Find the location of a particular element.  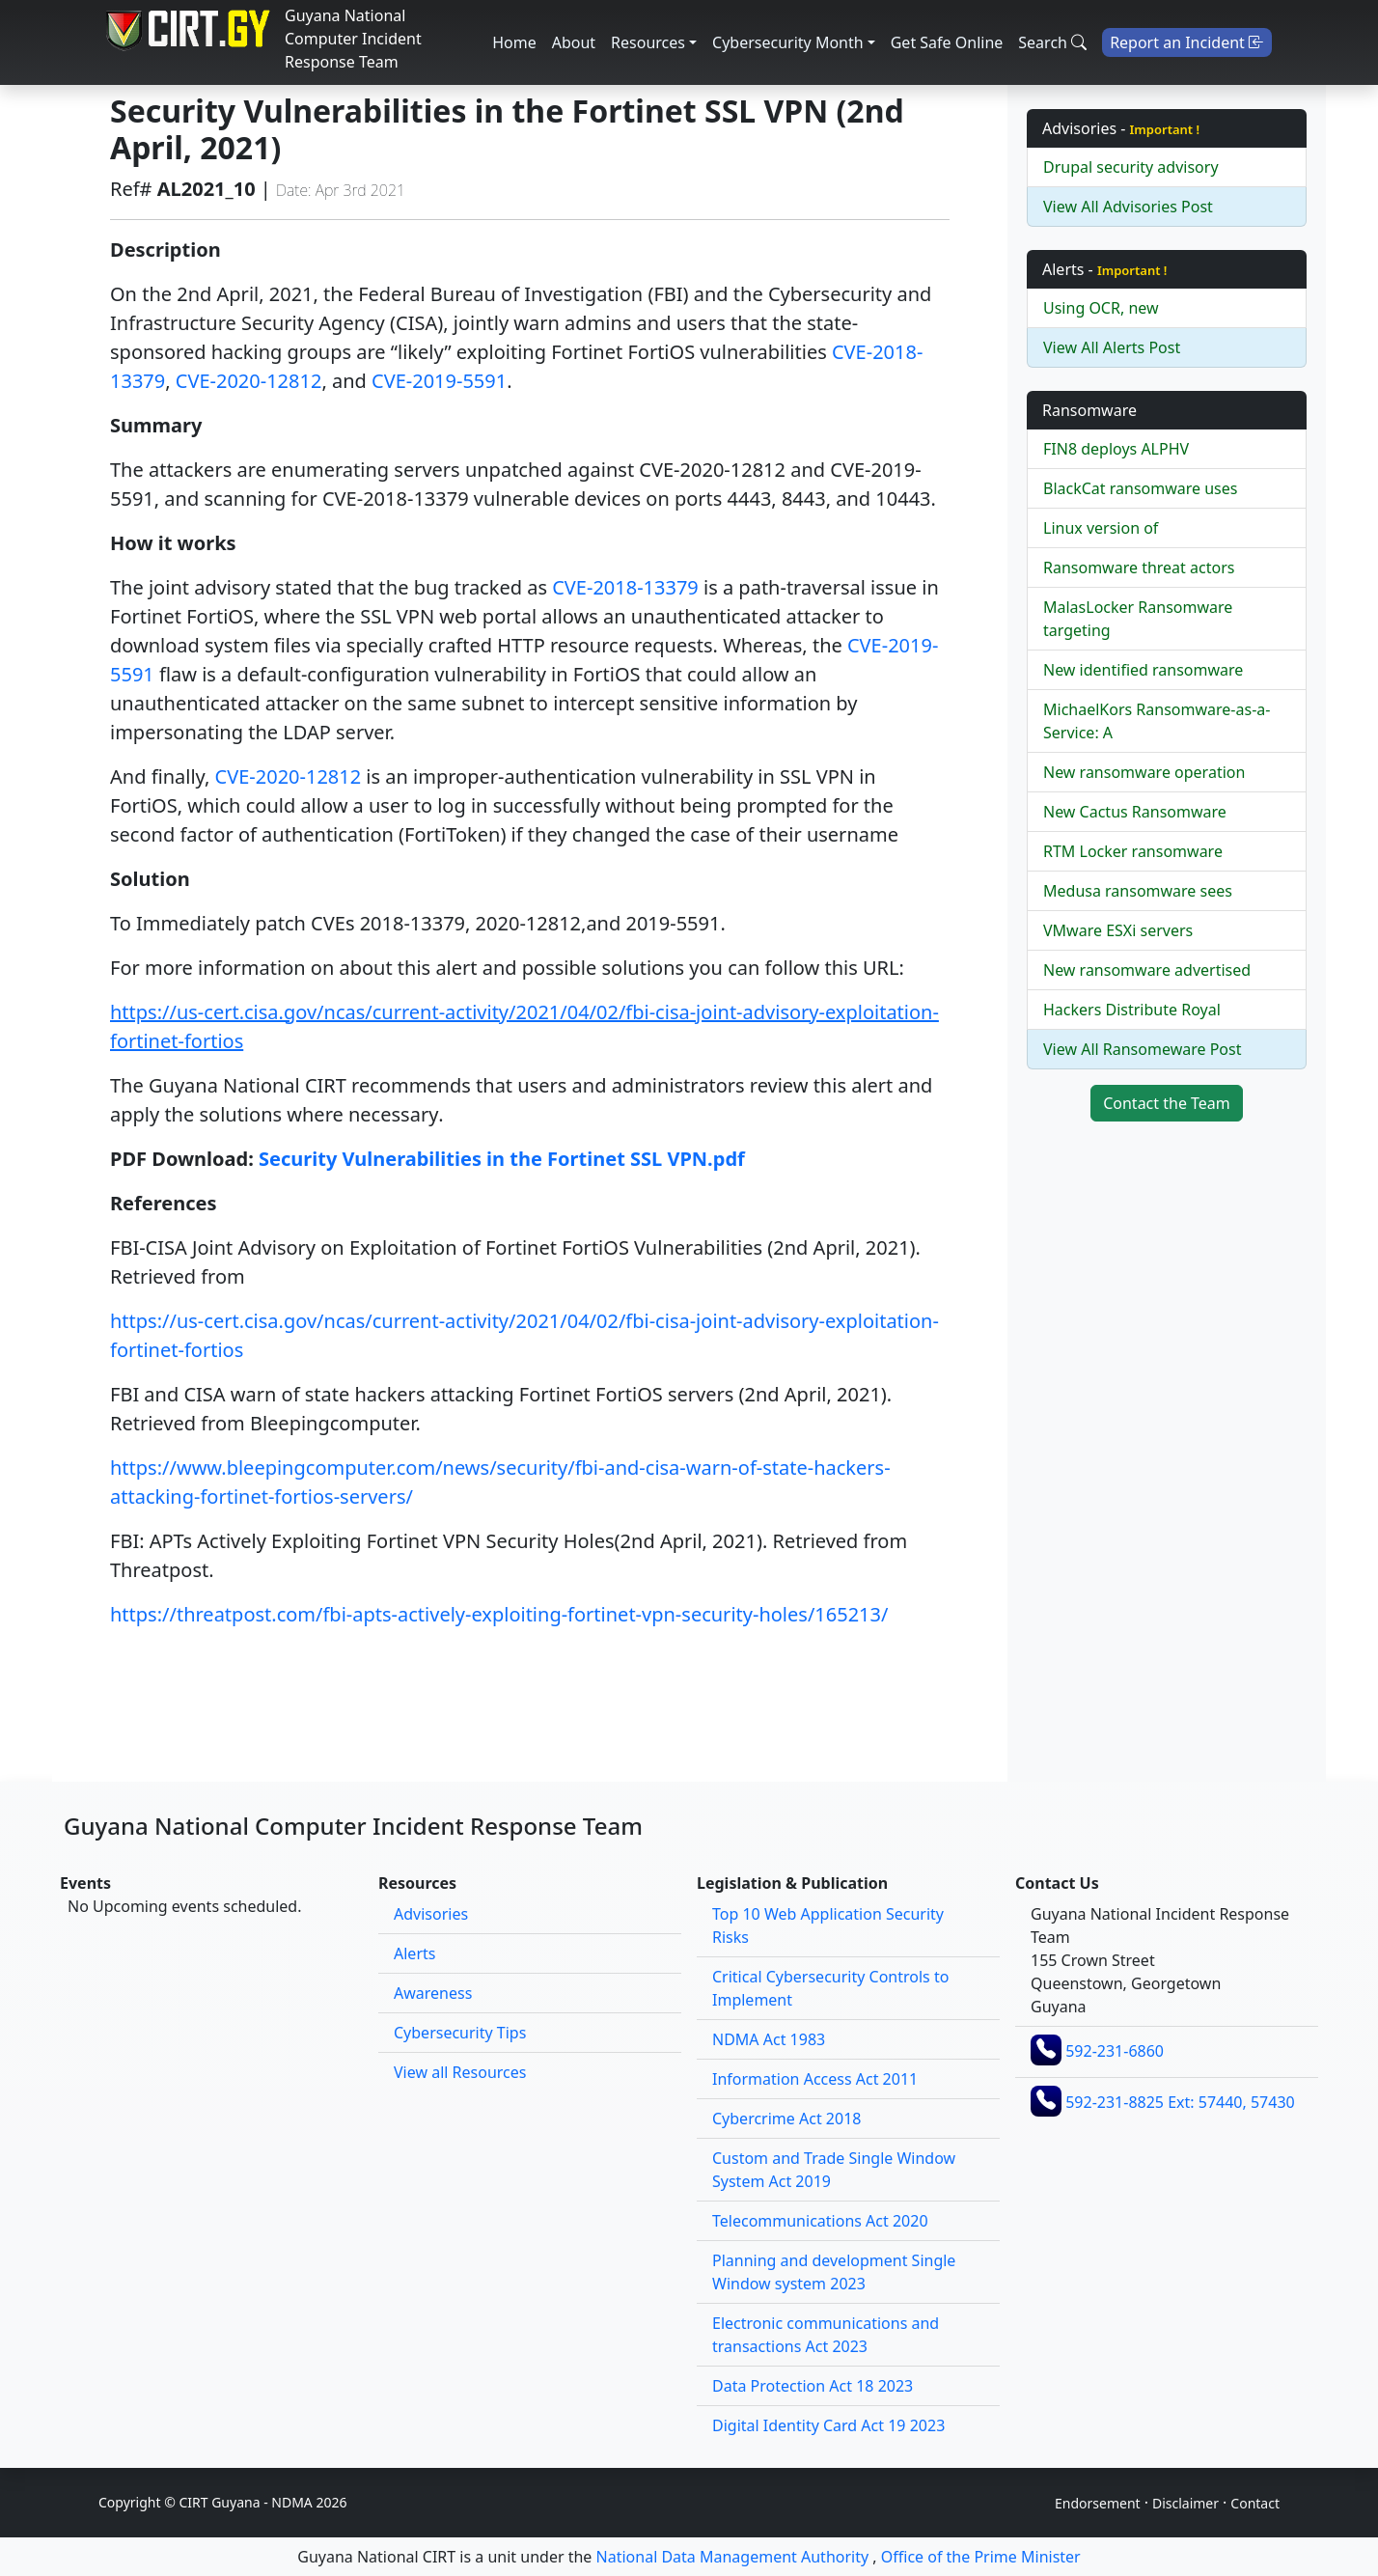

RTM Locker ransomware is located at coordinates (1133, 851).